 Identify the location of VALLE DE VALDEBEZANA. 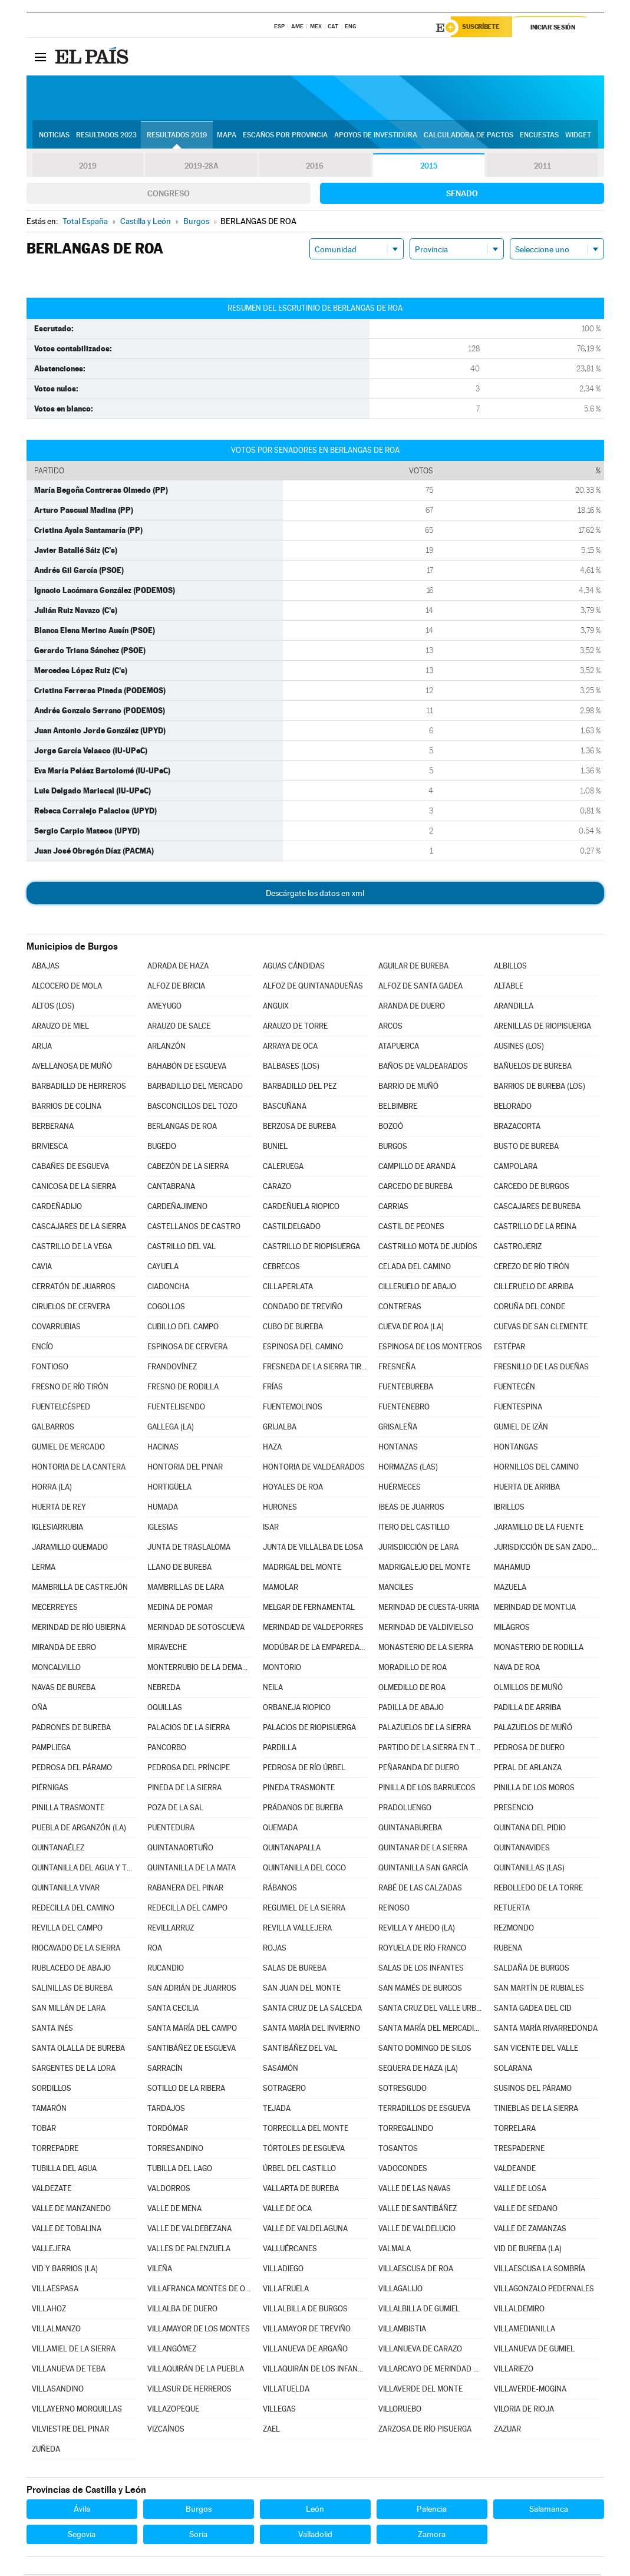
(189, 2230).